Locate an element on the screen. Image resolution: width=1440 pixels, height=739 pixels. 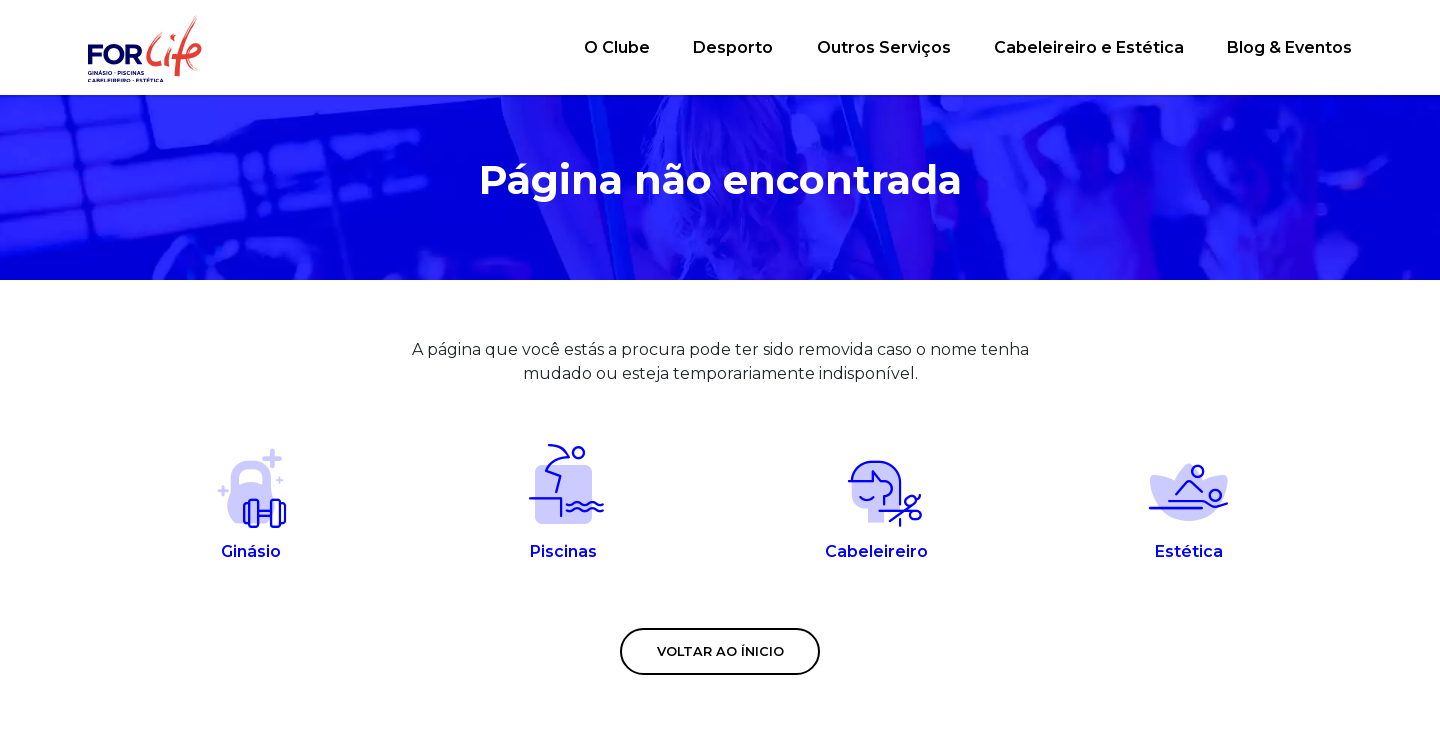
Outros Serviços is located at coordinates (884, 47).